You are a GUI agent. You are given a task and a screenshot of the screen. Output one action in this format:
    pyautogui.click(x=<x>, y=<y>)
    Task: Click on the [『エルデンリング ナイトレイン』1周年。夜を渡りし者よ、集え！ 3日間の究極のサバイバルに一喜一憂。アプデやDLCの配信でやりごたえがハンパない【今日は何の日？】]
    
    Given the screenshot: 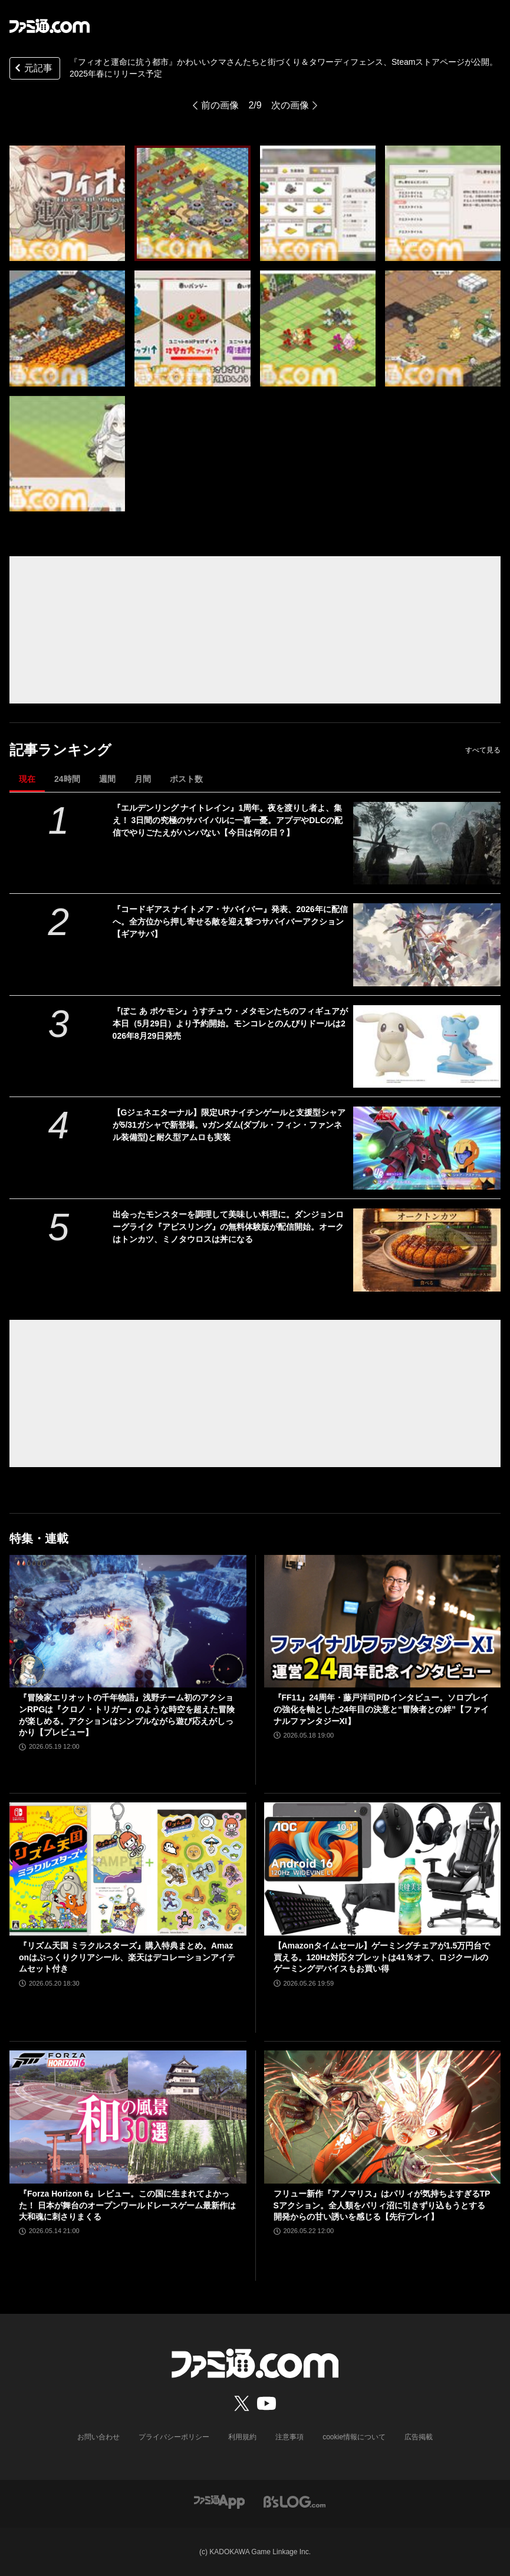 What is the action you would take?
    pyautogui.click(x=427, y=843)
    